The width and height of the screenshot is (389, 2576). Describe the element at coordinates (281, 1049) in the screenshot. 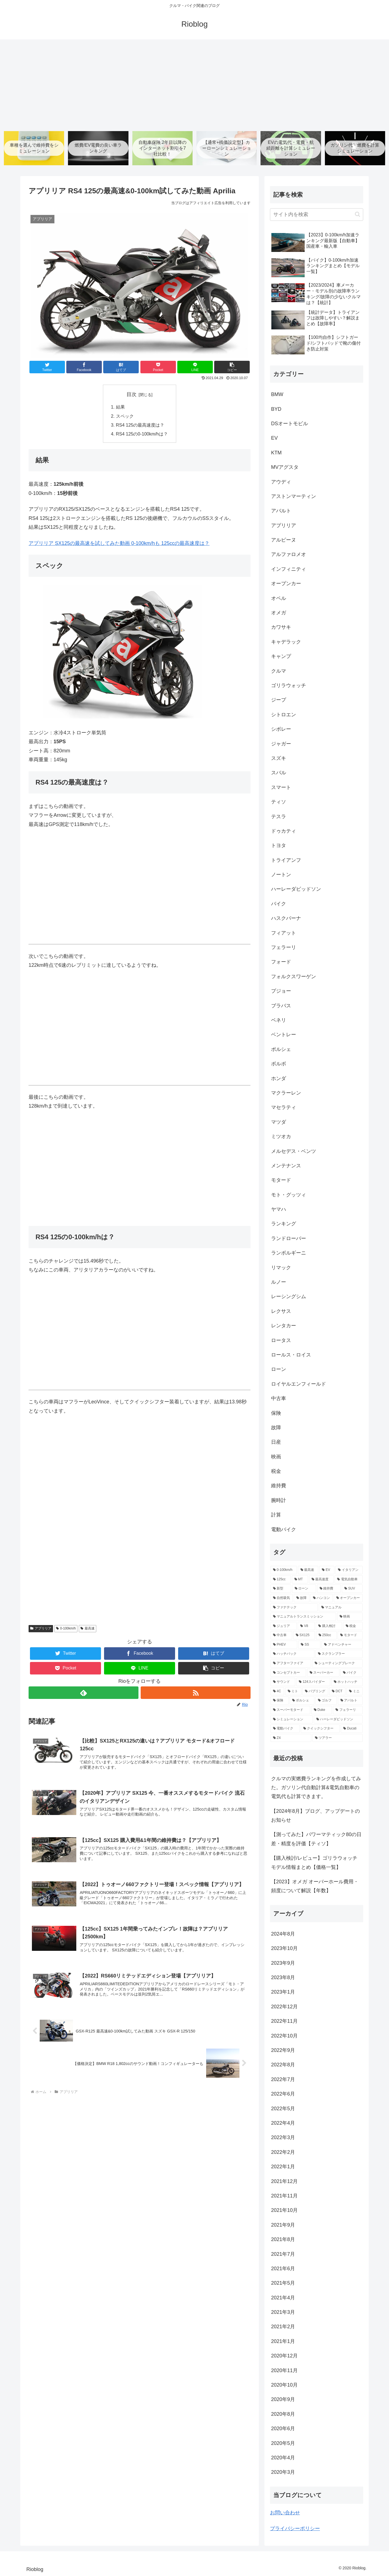

I see `ポルシェ` at that location.